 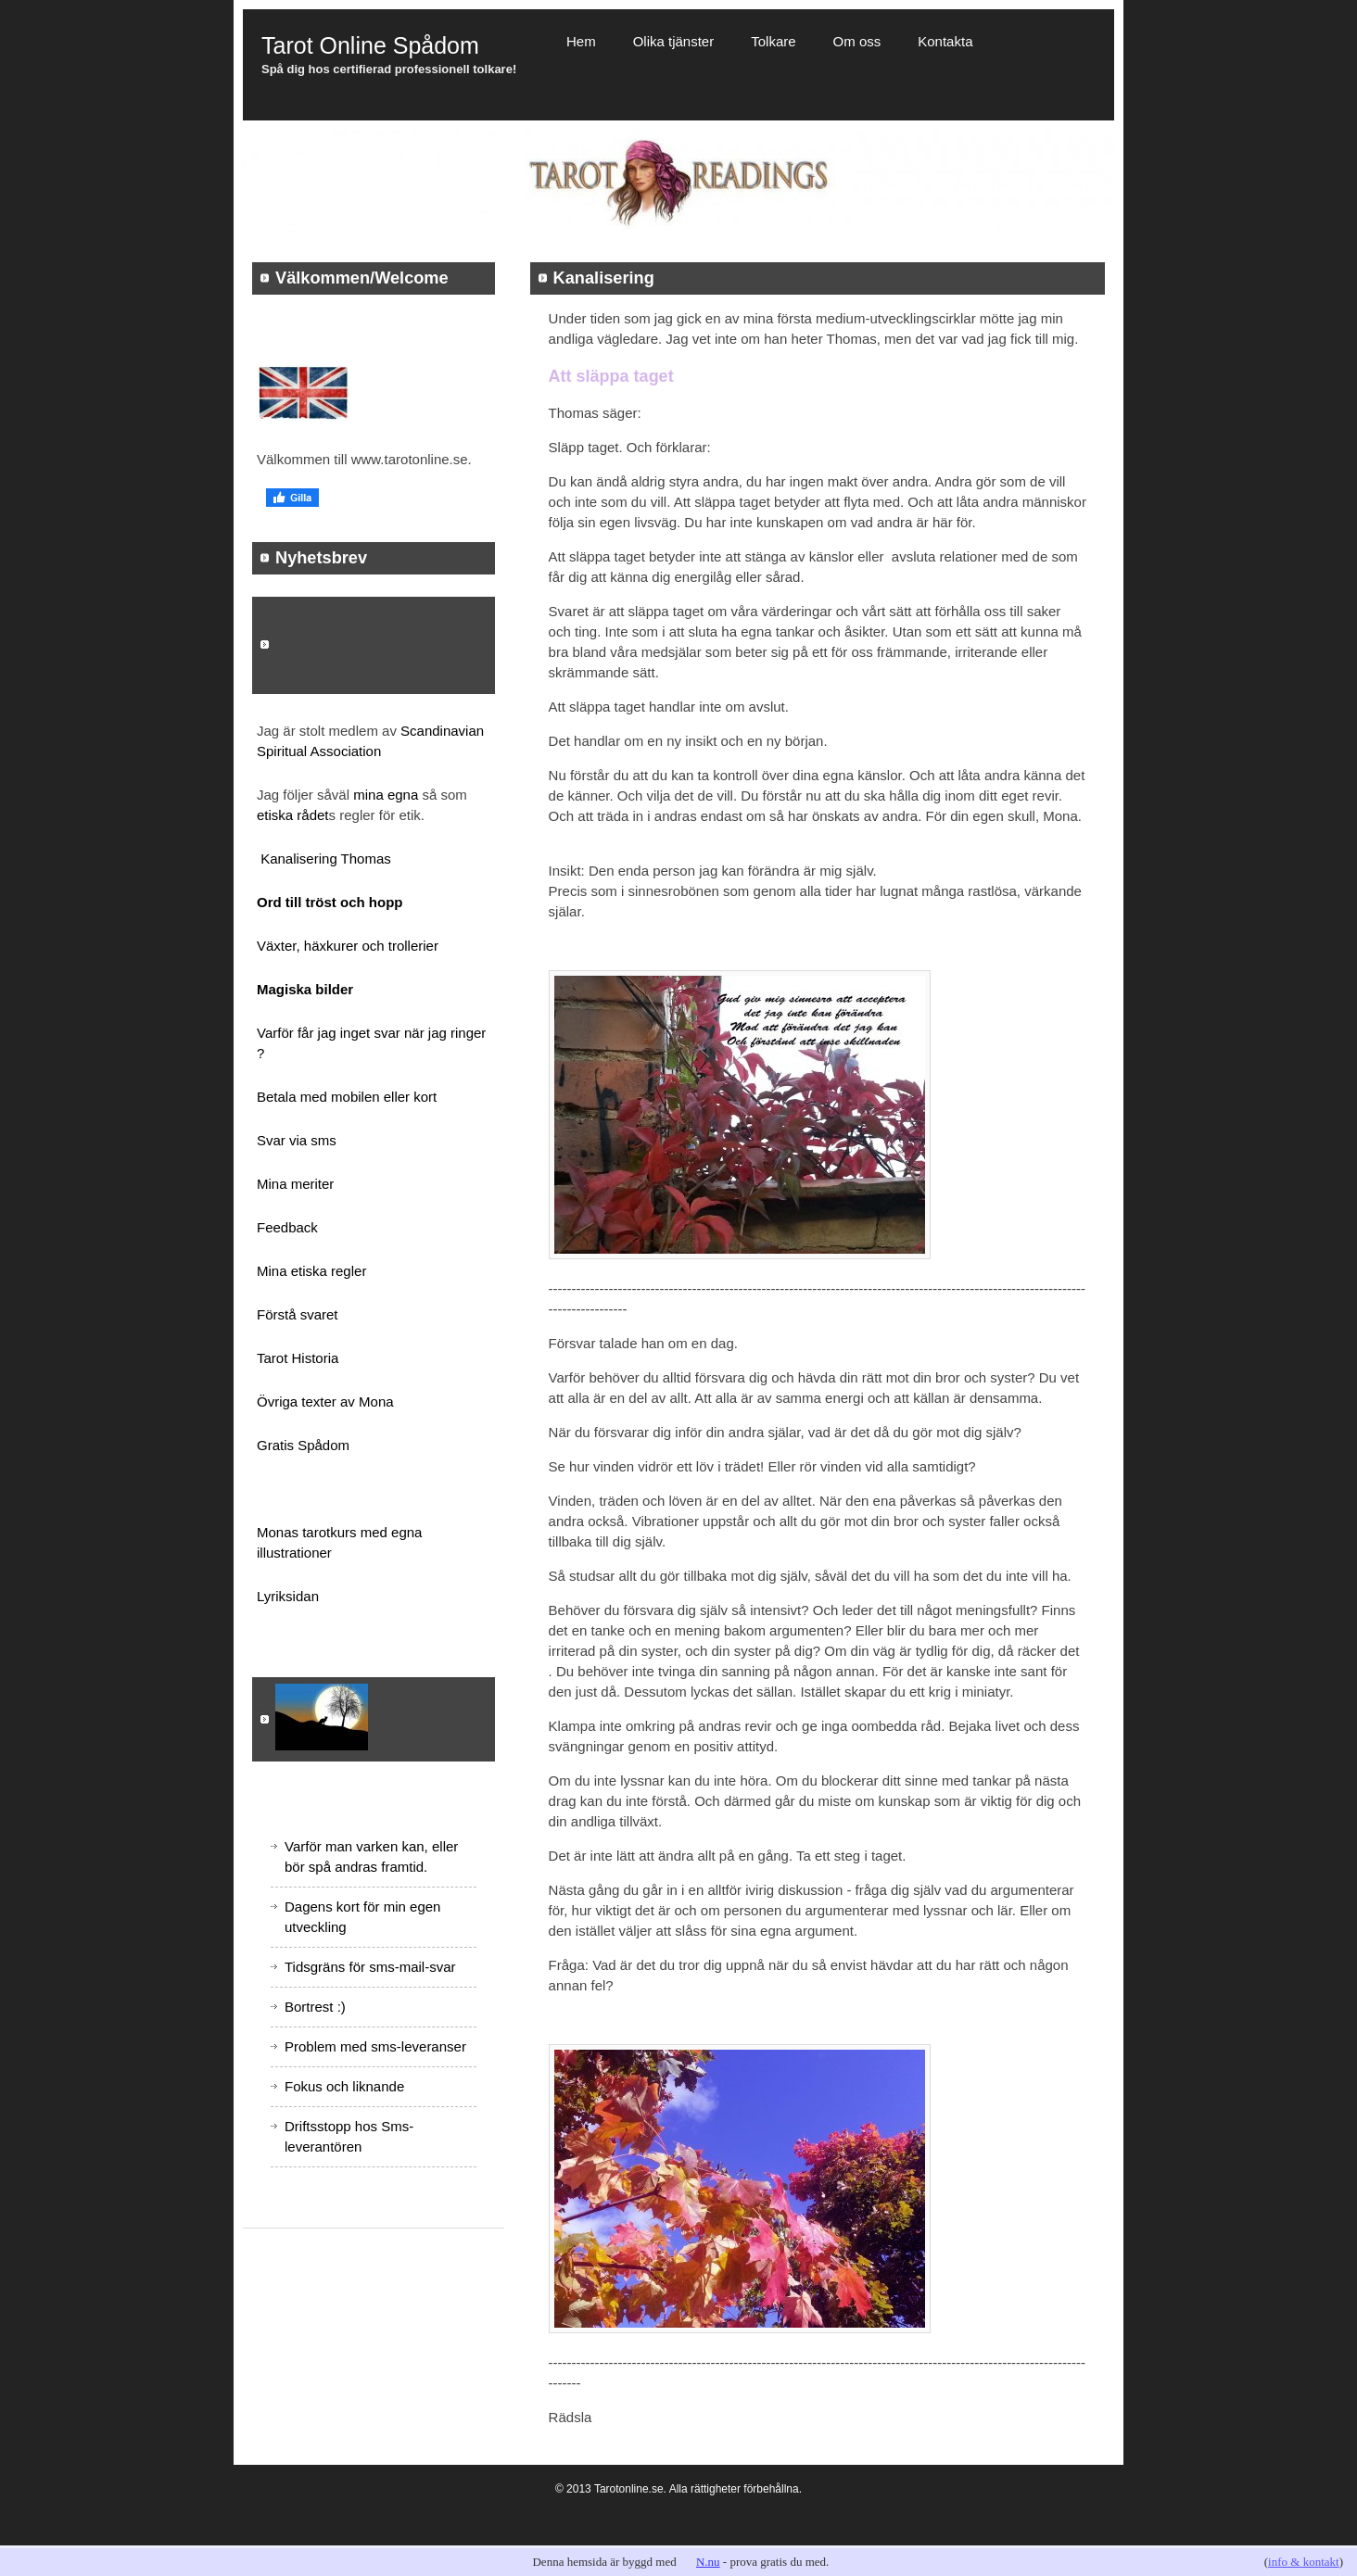 What do you see at coordinates (945, 41) in the screenshot?
I see `Kontakta` at bounding box center [945, 41].